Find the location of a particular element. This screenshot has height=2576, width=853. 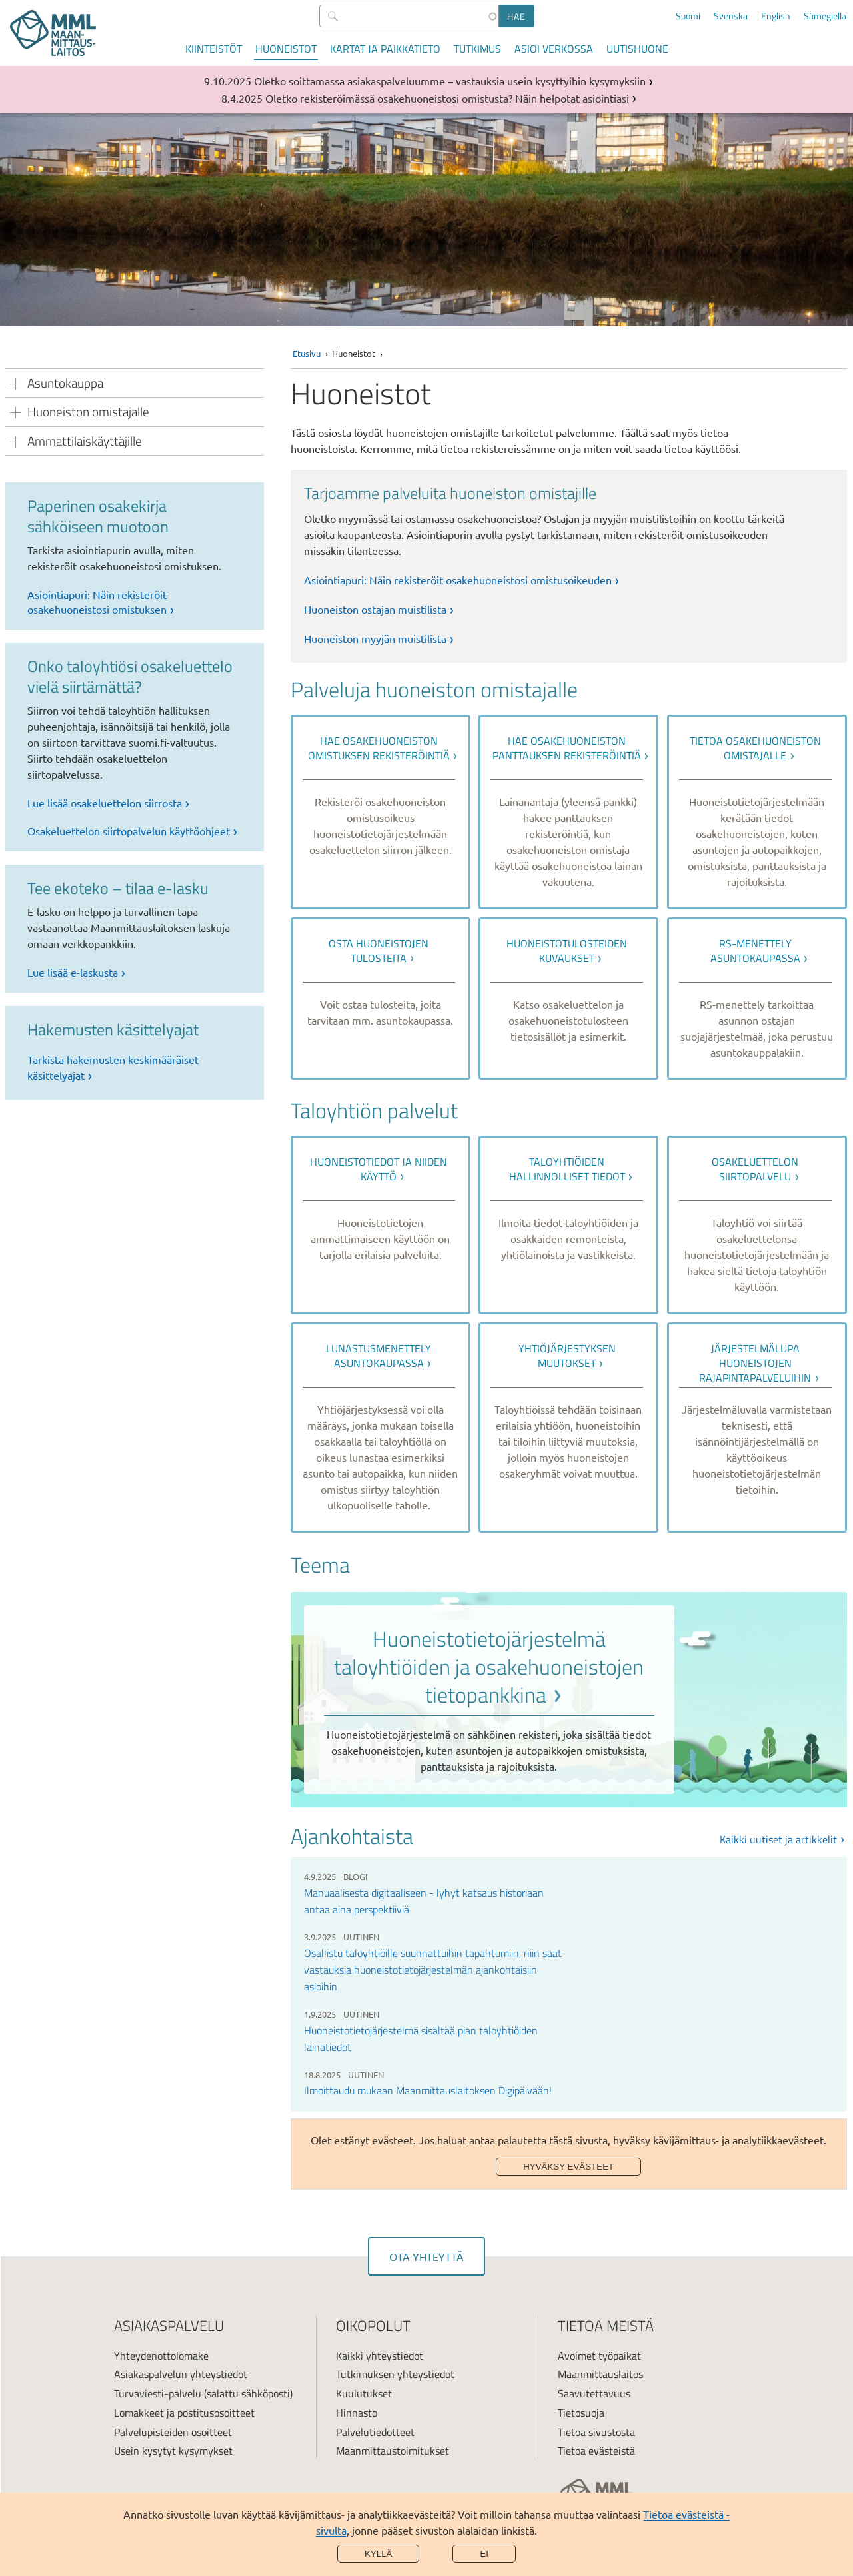

Yhteydenottolomake is located at coordinates (161, 2355).